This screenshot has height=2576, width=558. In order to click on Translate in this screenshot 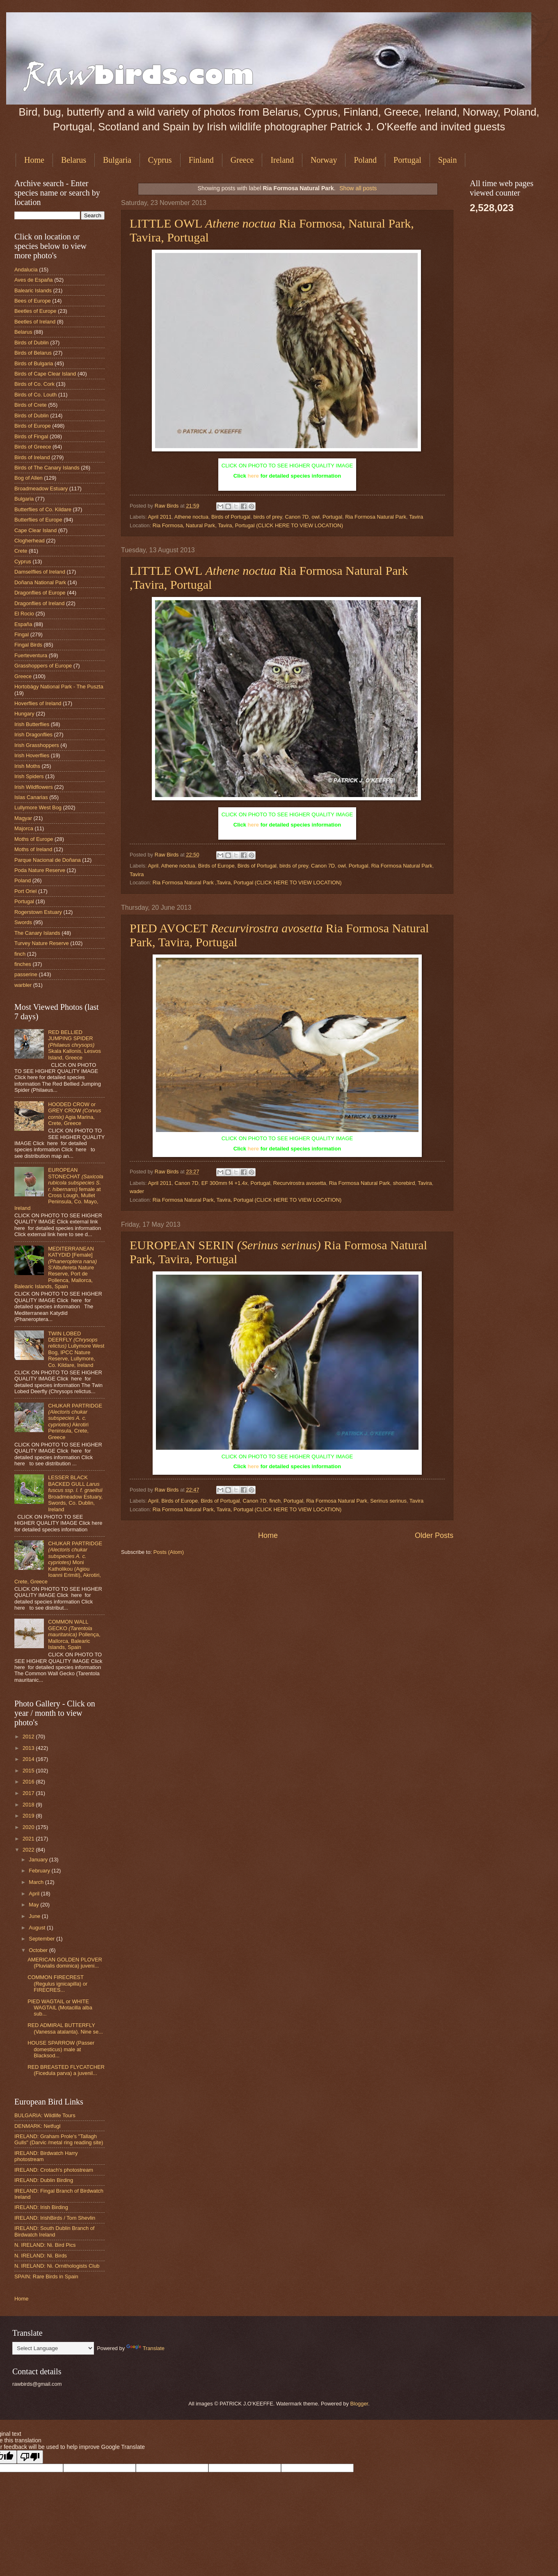, I will do `click(145, 2348)`.